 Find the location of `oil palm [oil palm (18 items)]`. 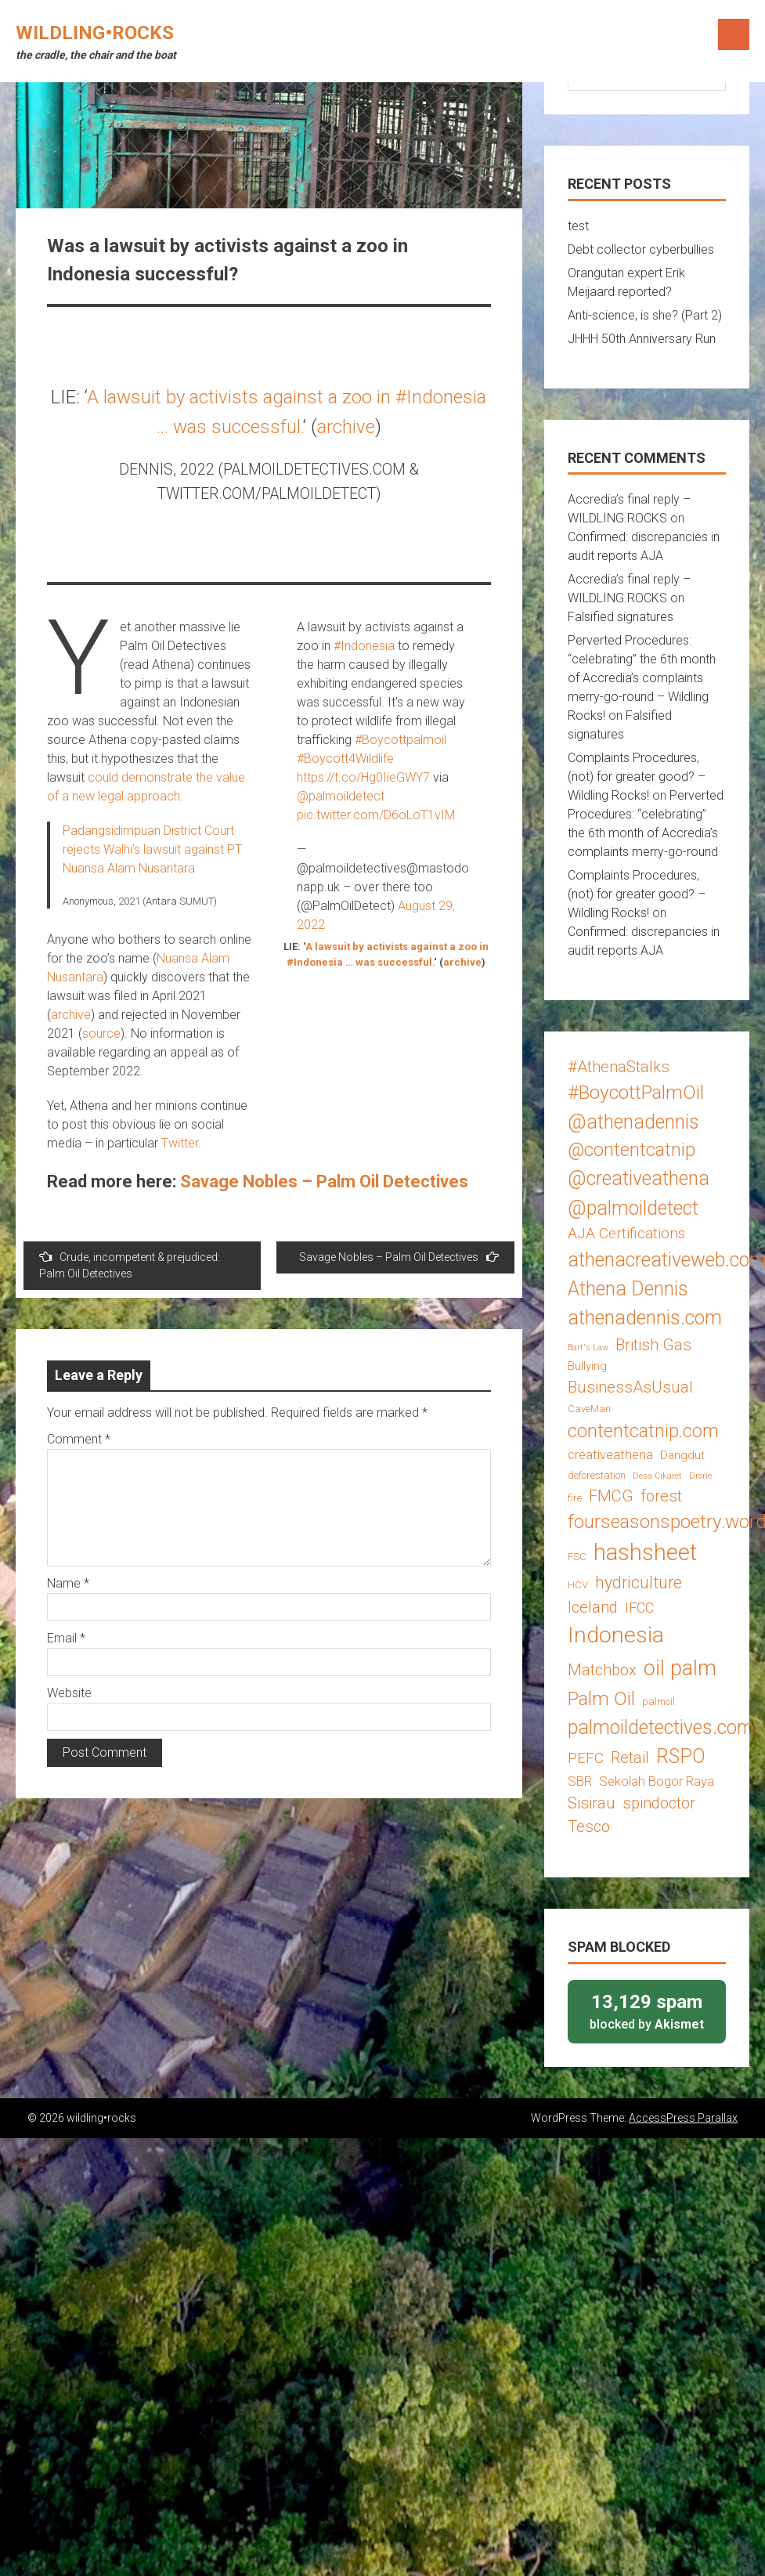

oil palm [oil palm (18 items)] is located at coordinates (680, 1668).